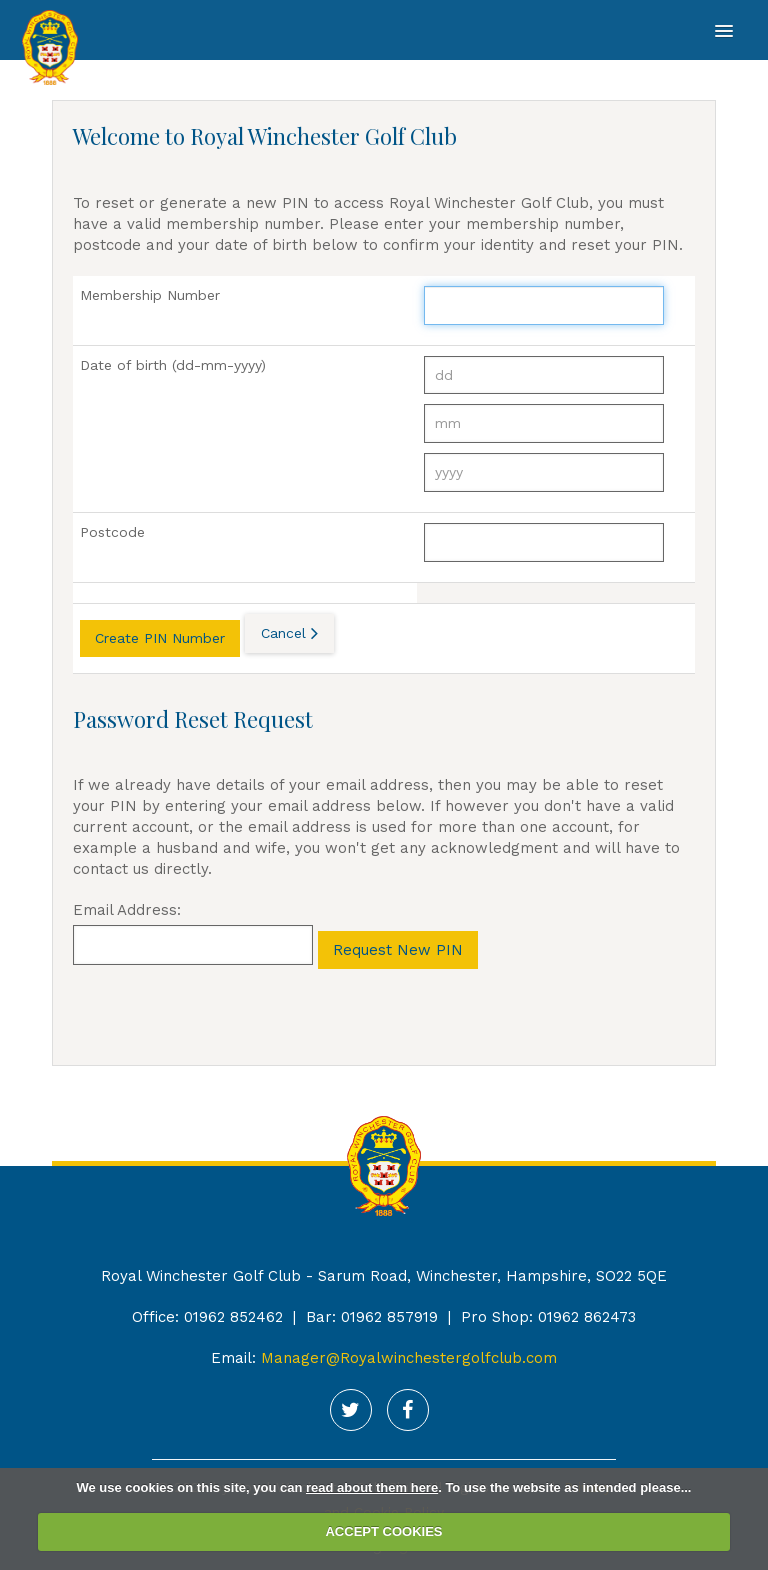  I want to click on Cancel, so click(283, 633).